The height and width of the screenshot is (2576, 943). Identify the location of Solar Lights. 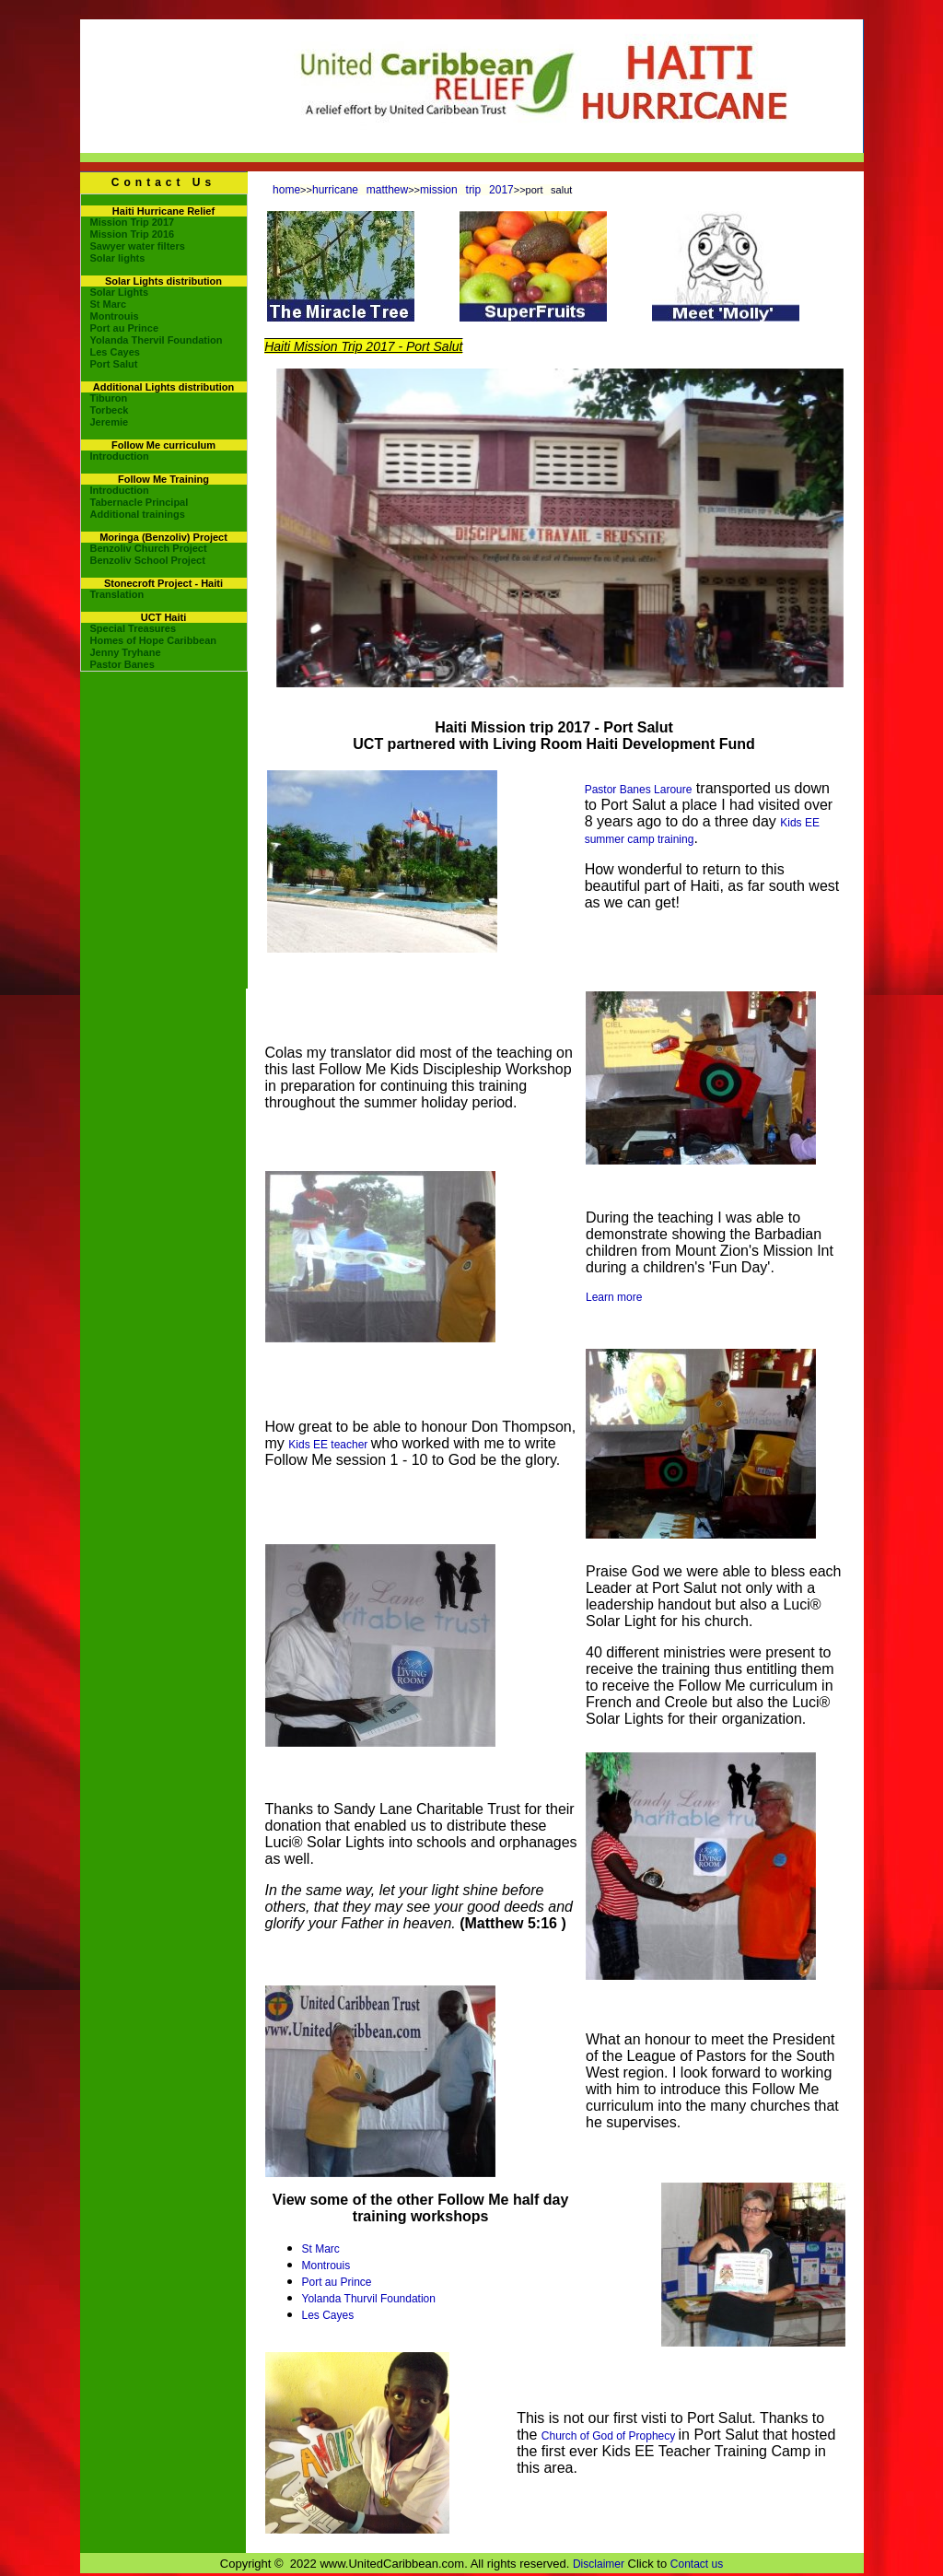
(119, 292).